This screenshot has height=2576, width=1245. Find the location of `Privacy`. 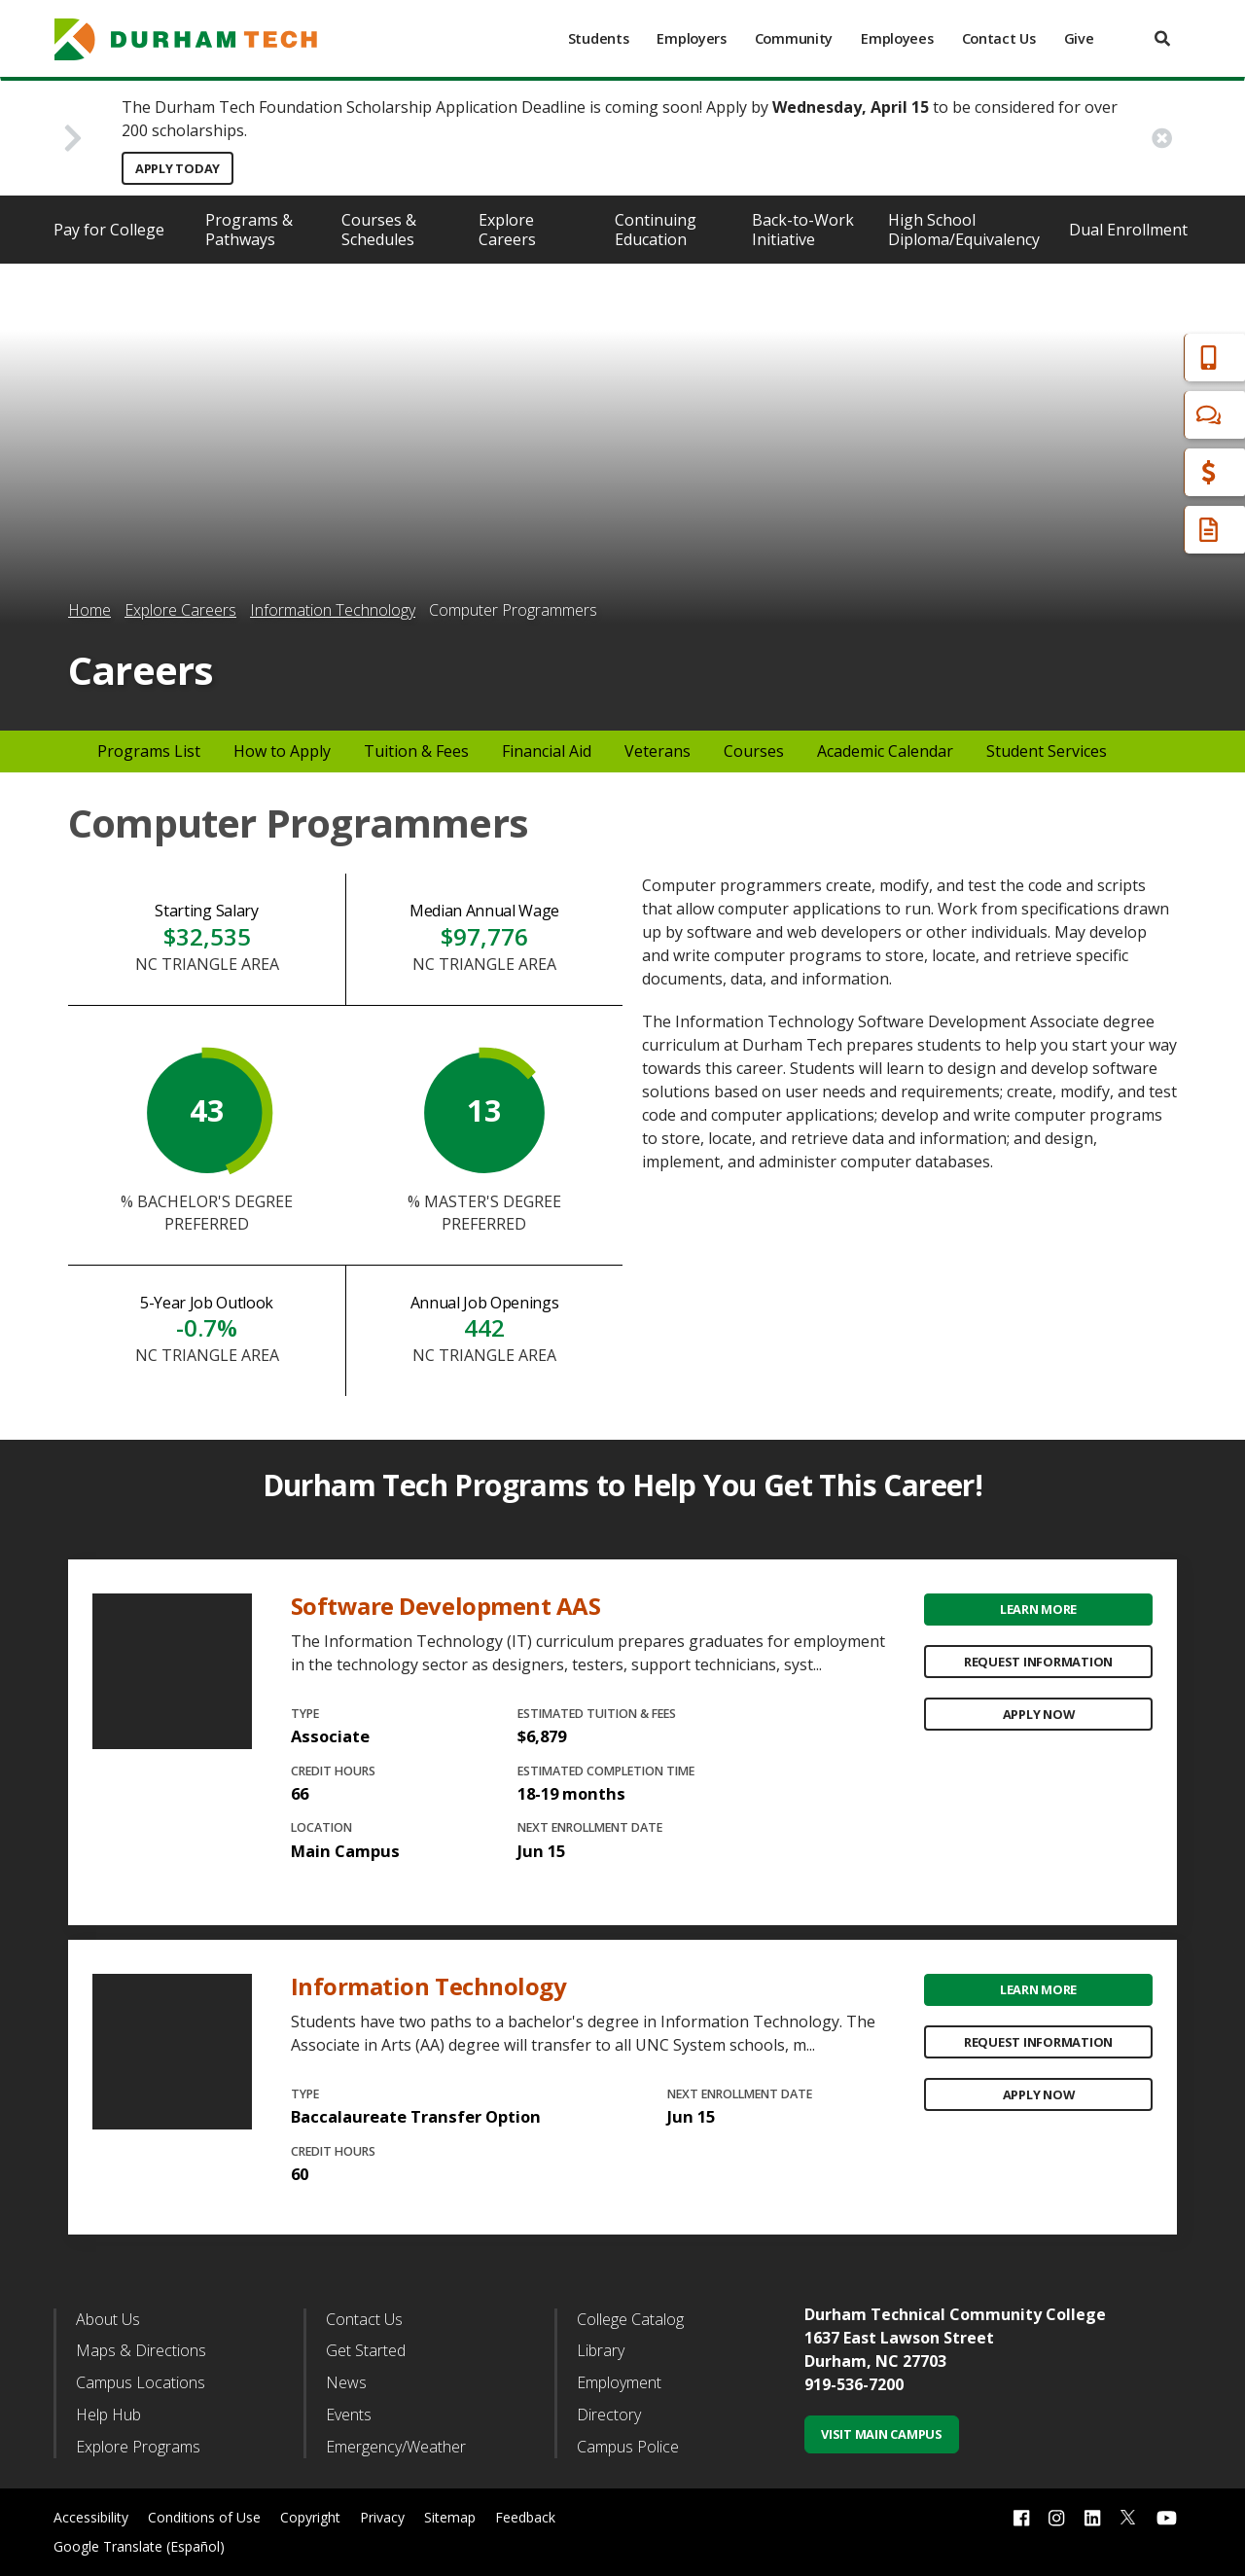

Privacy is located at coordinates (382, 2517).